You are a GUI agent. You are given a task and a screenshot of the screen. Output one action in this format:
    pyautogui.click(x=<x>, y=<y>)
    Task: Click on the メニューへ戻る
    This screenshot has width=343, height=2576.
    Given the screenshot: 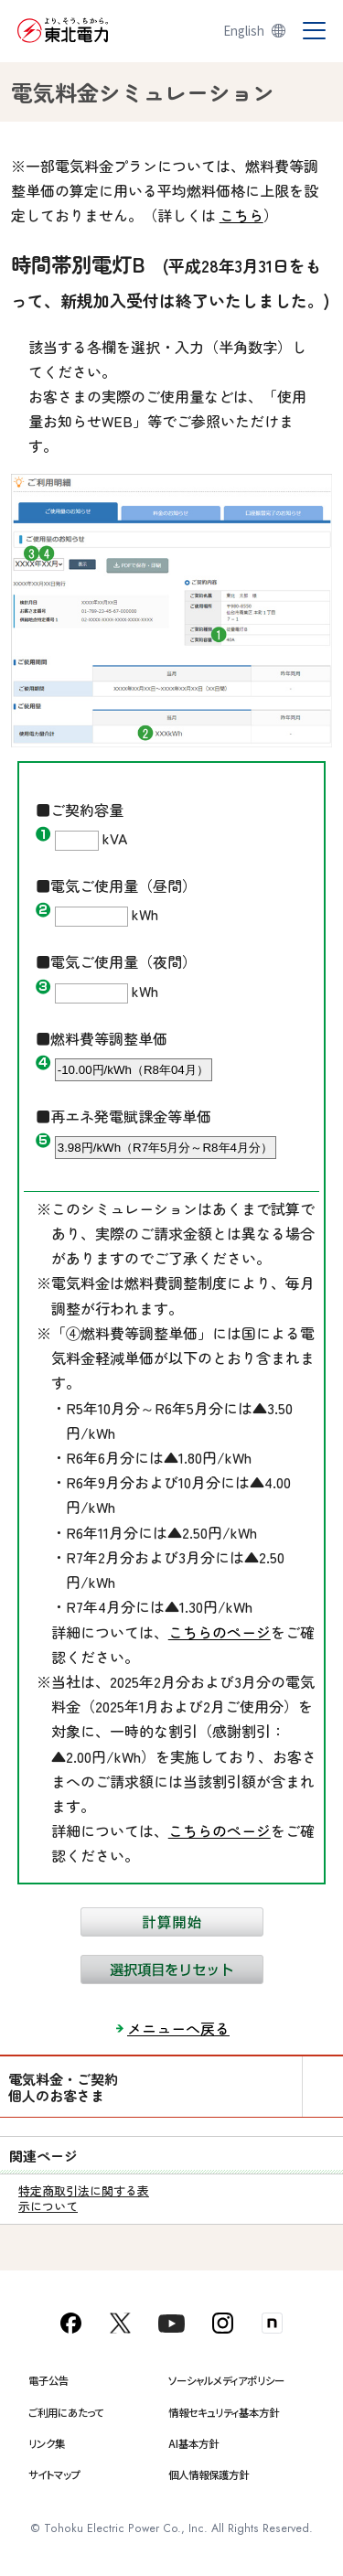 What is the action you would take?
    pyautogui.click(x=178, y=2028)
    